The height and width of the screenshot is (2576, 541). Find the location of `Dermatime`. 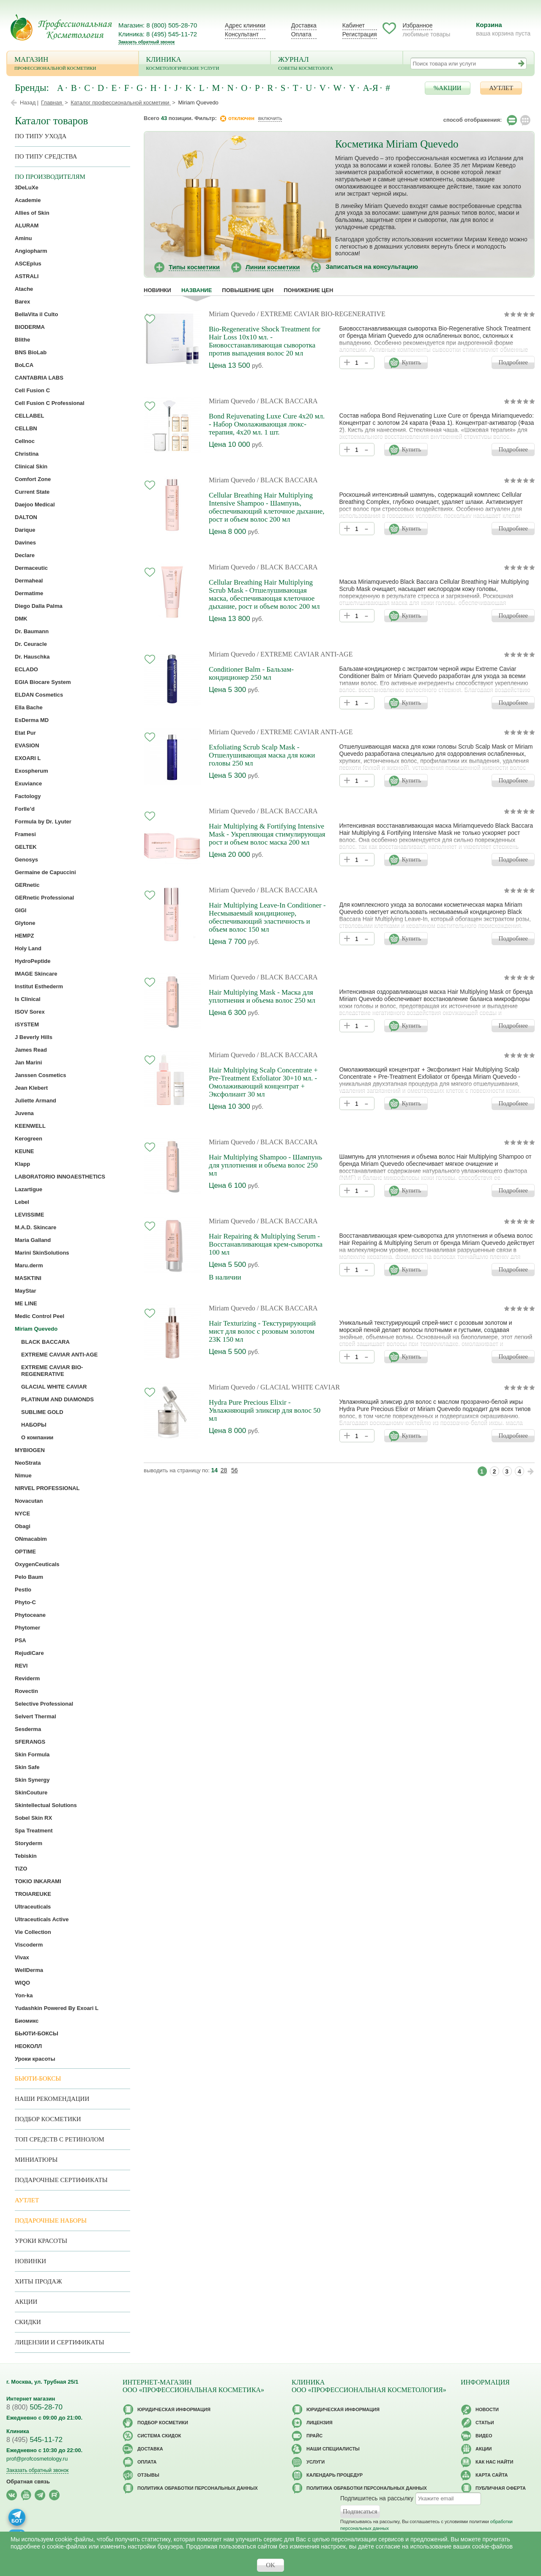

Dermatime is located at coordinates (29, 593).